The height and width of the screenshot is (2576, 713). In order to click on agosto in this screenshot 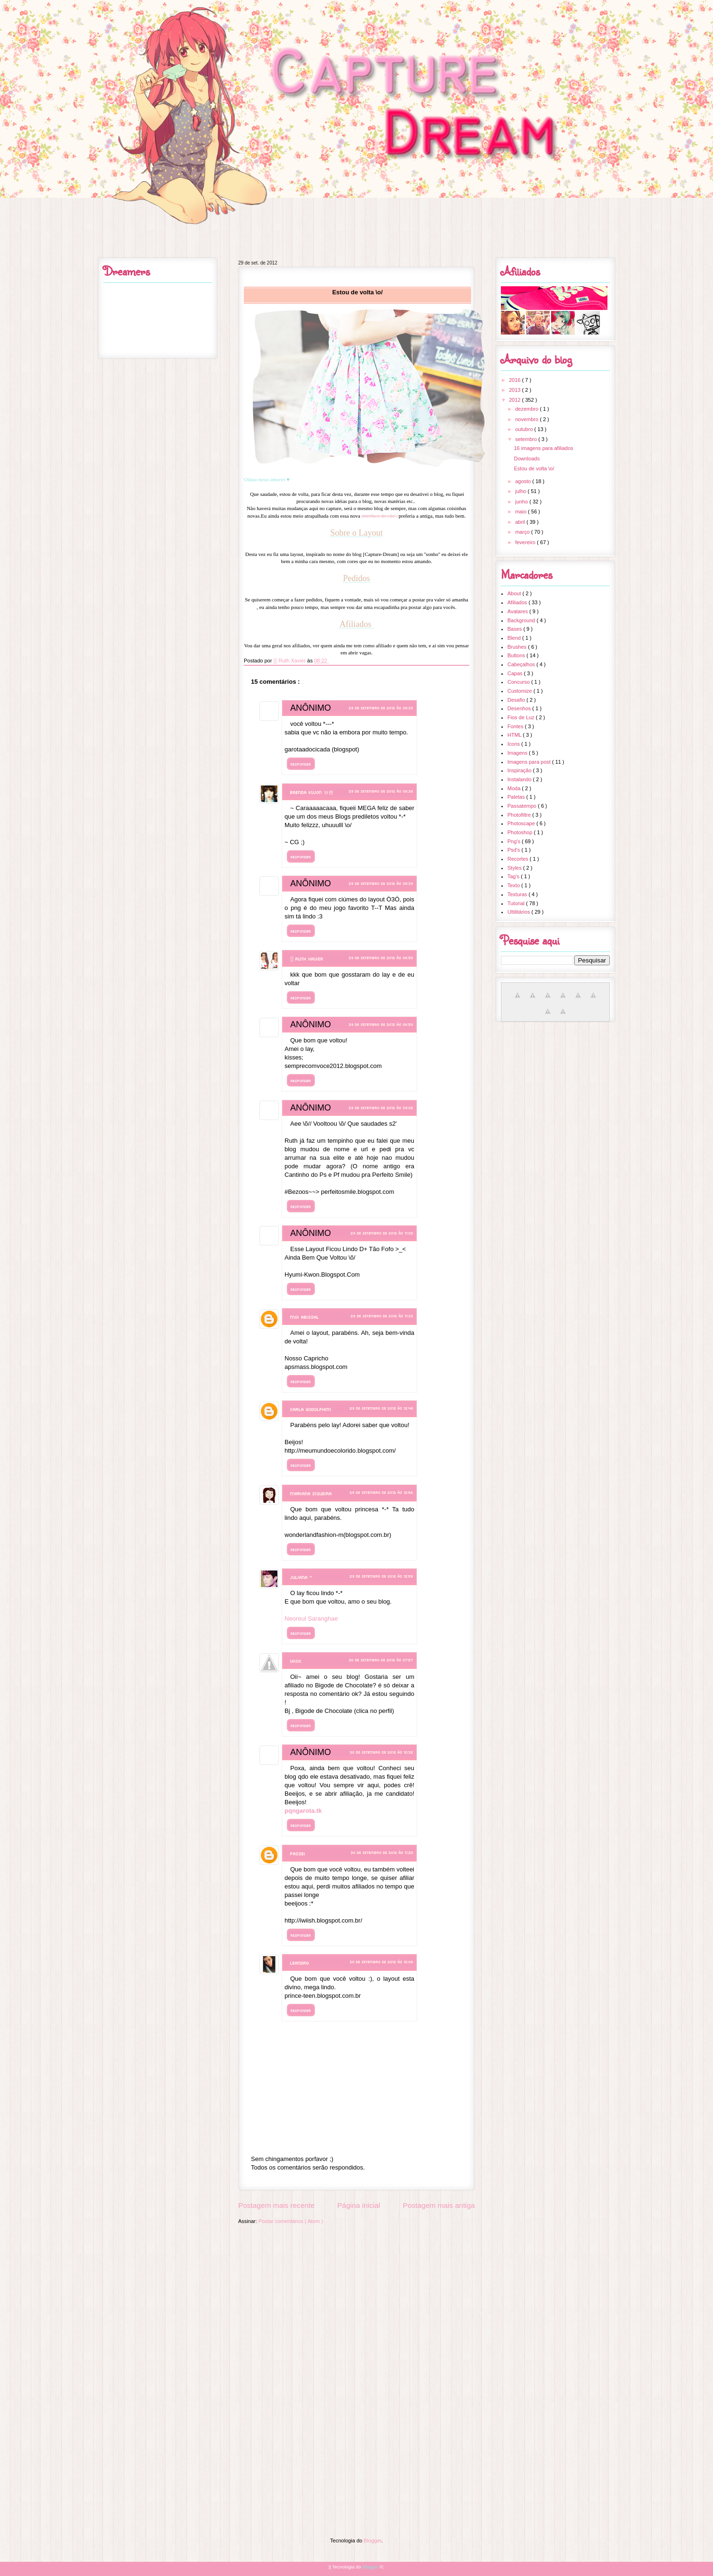, I will do `click(523, 481)`.